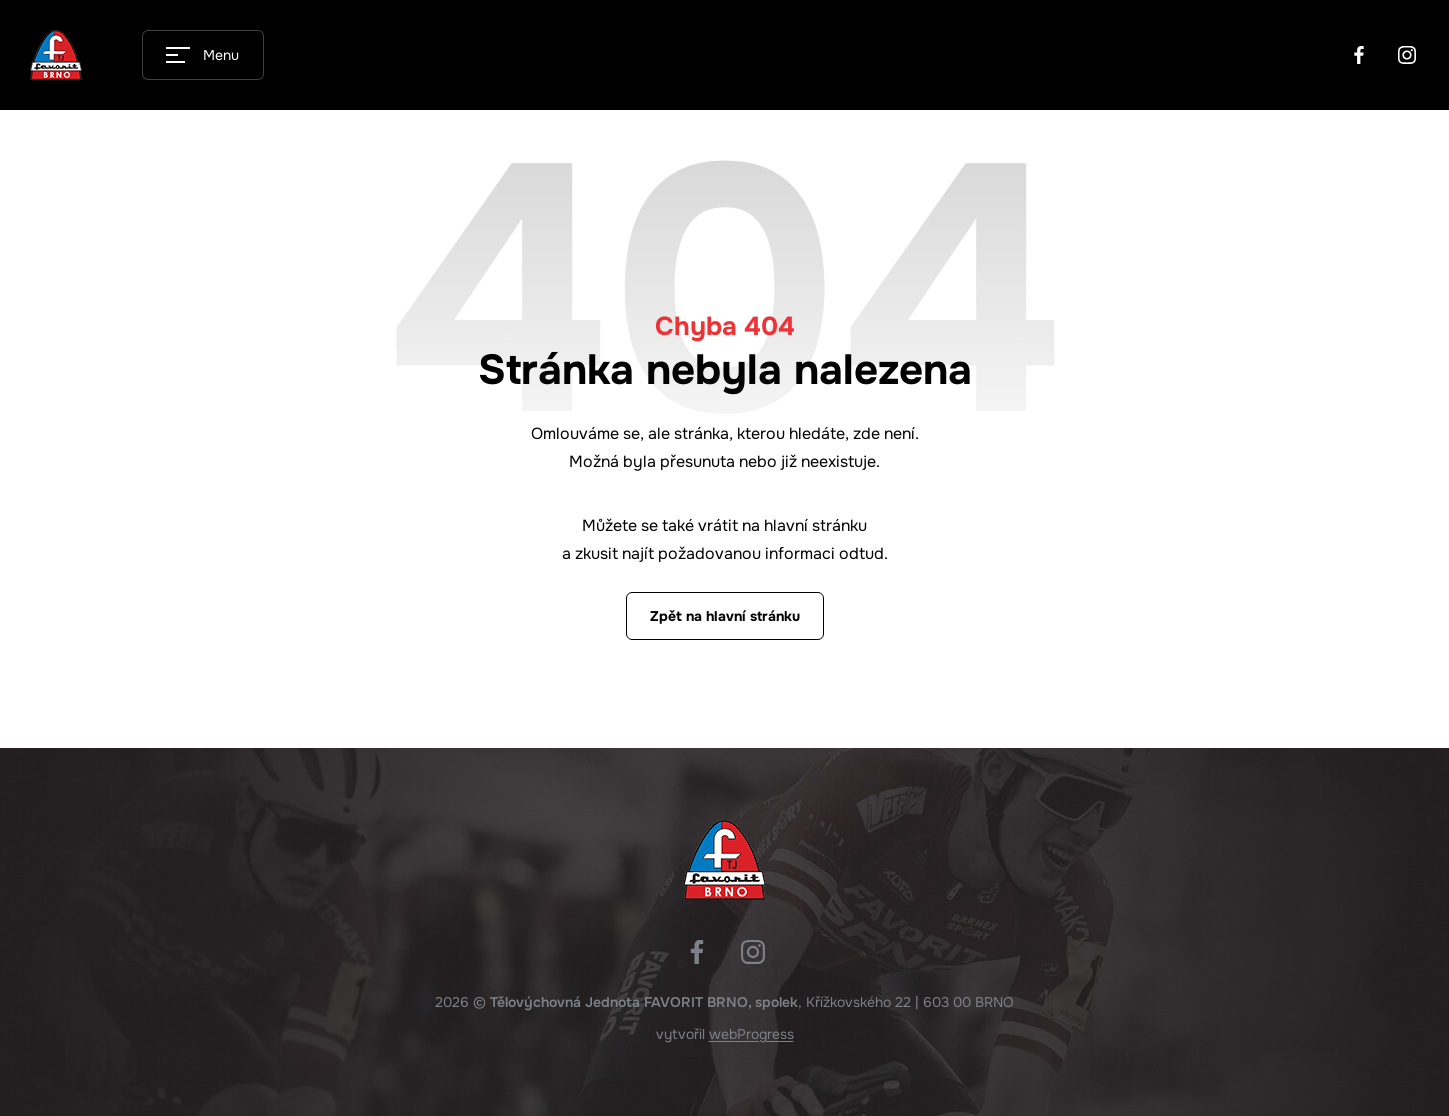  Describe the element at coordinates (221, 55) in the screenshot. I see `Menu` at that location.